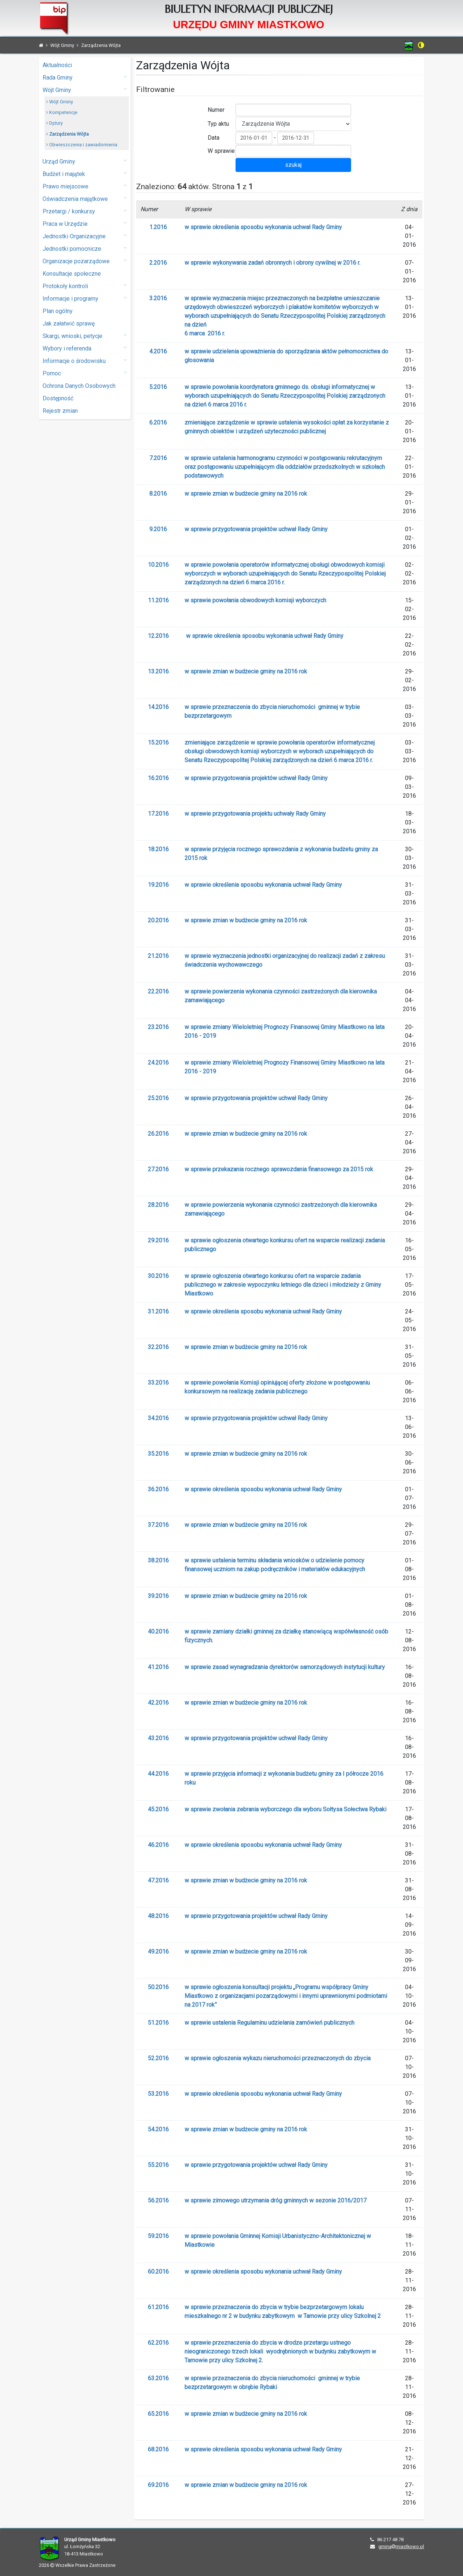 This screenshot has height=2576, width=463. What do you see at coordinates (158, 2164) in the screenshot?
I see `55.2016` at bounding box center [158, 2164].